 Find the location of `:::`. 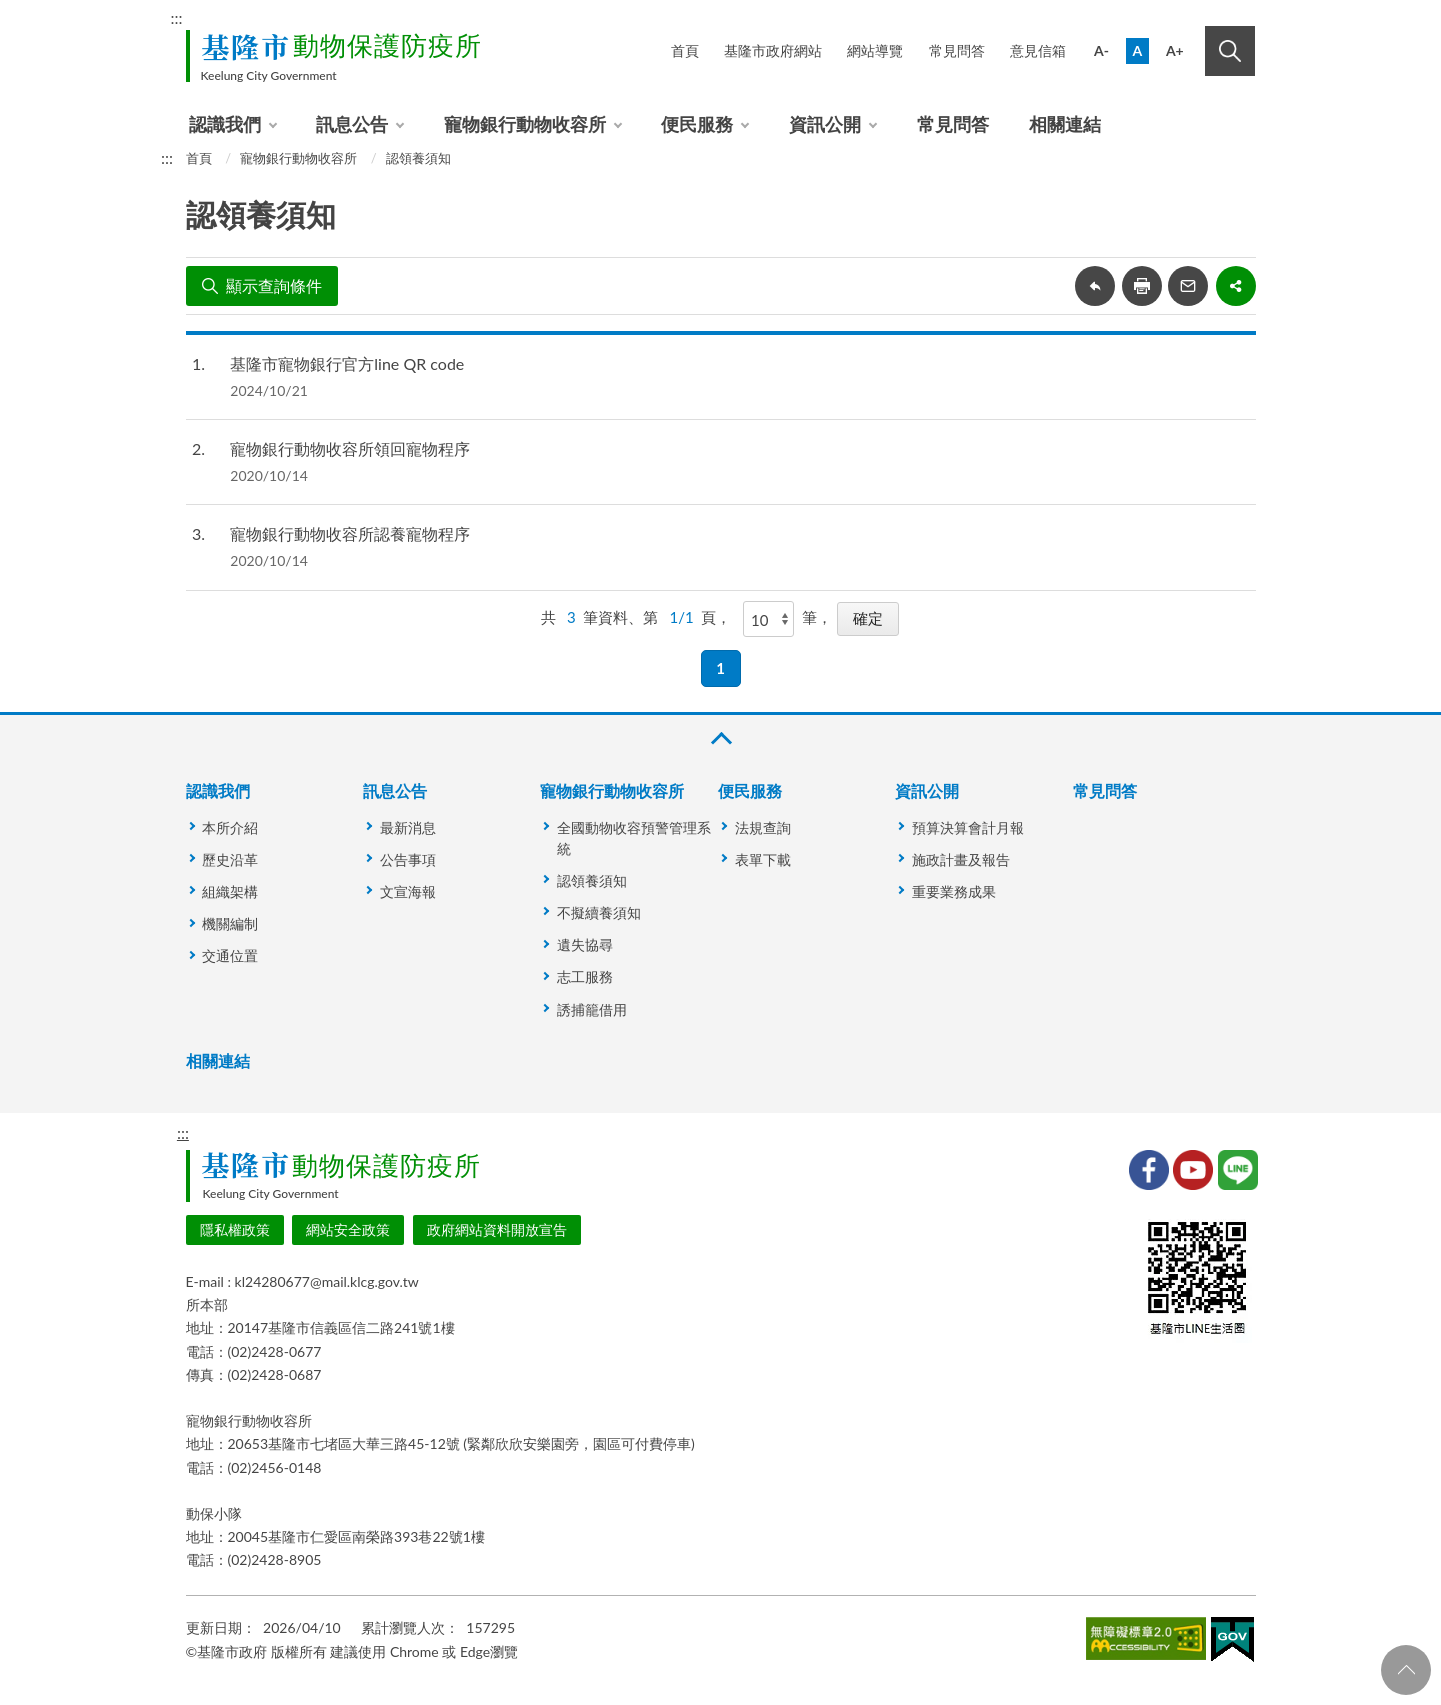

::: is located at coordinates (177, 17).